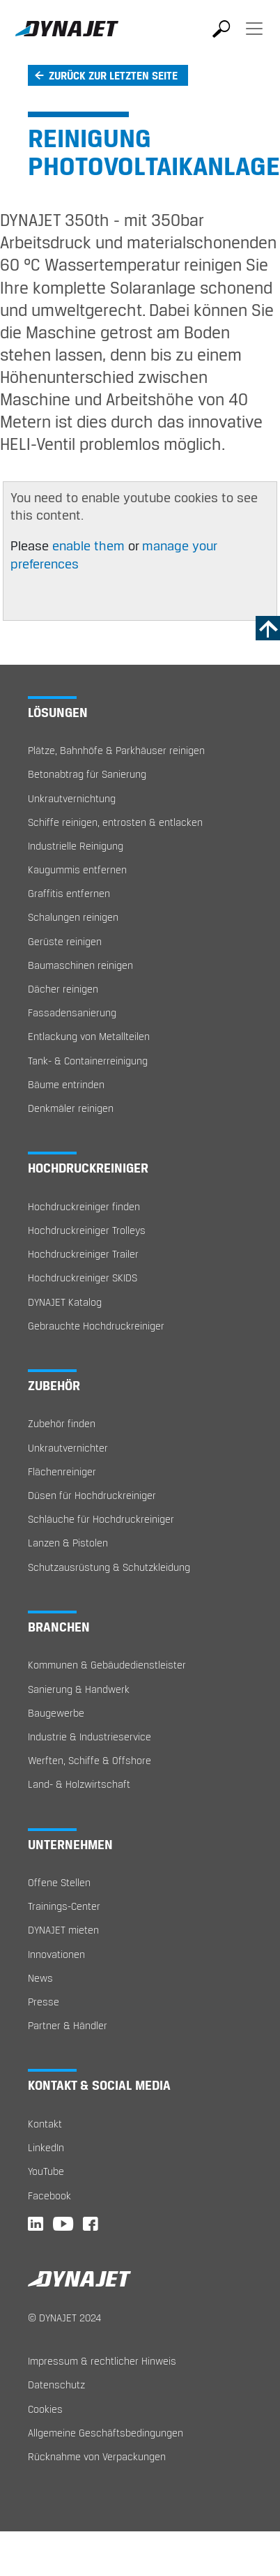 The height and width of the screenshot is (2576, 280). What do you see at coordinates (80, 965) in the screenshot?
I see `Baumaschinen reinigen` at bounding box center [80, 965].